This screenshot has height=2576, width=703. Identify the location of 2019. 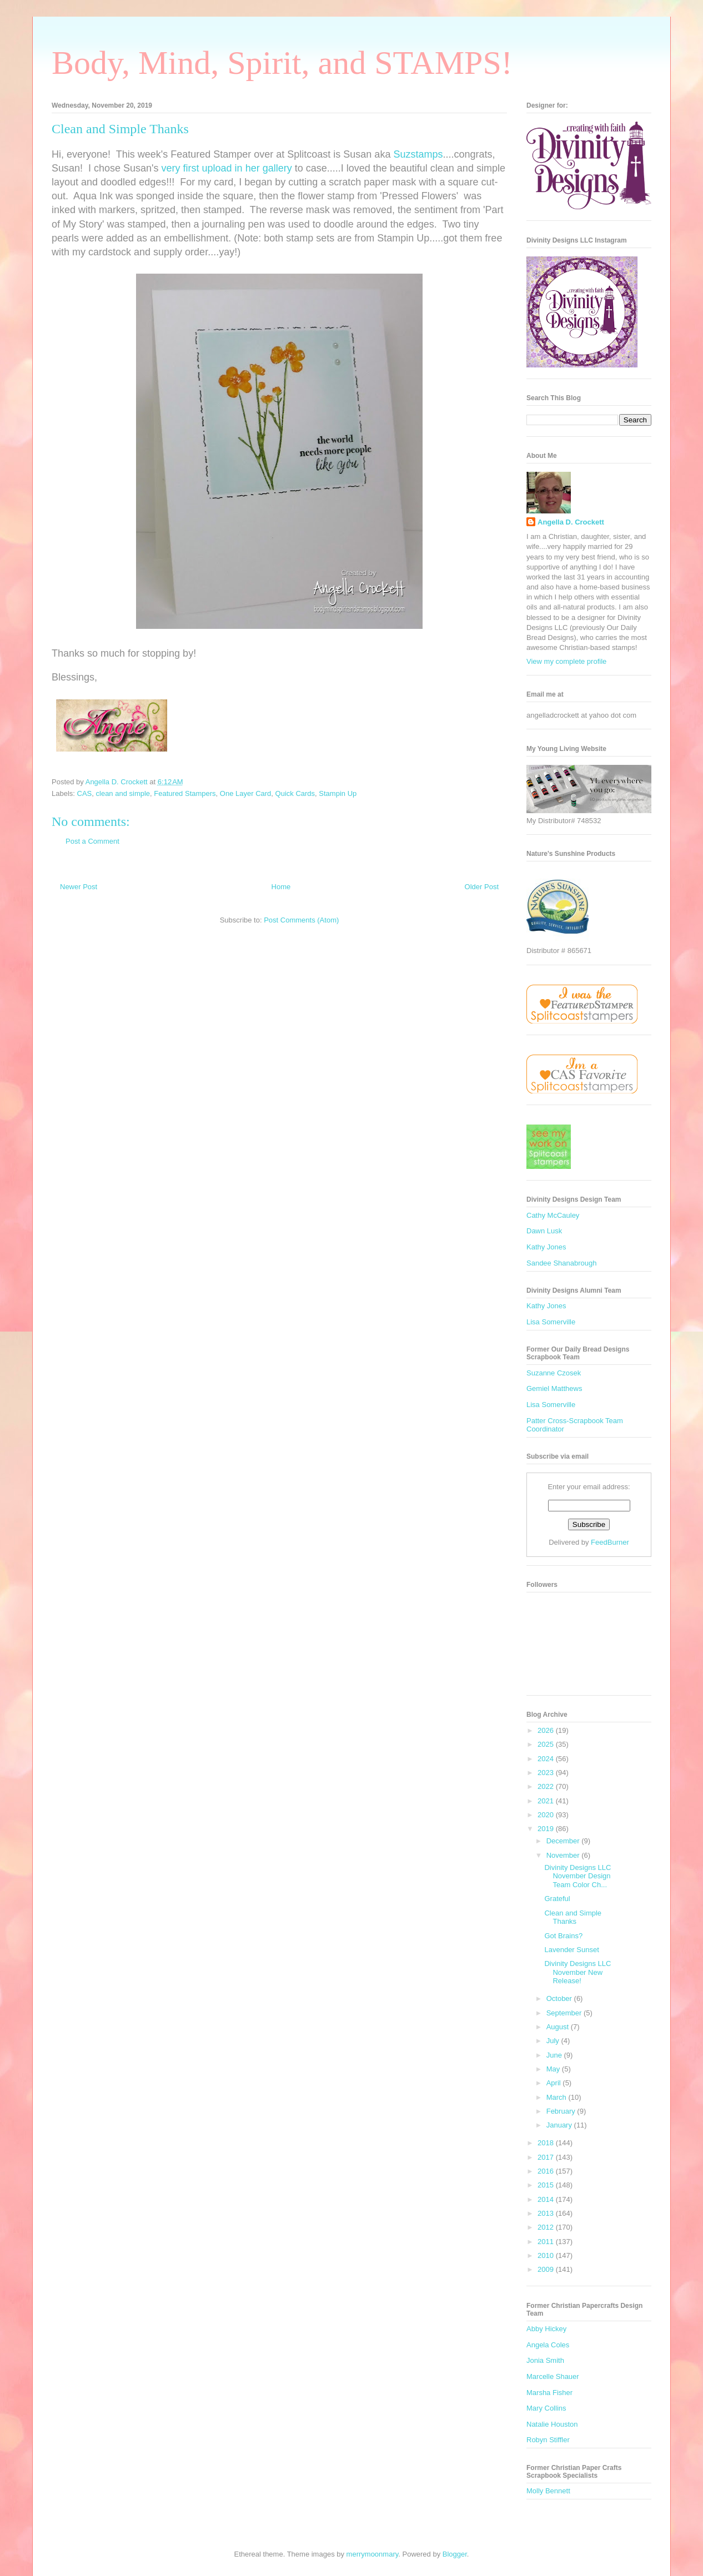
(547, 1828).